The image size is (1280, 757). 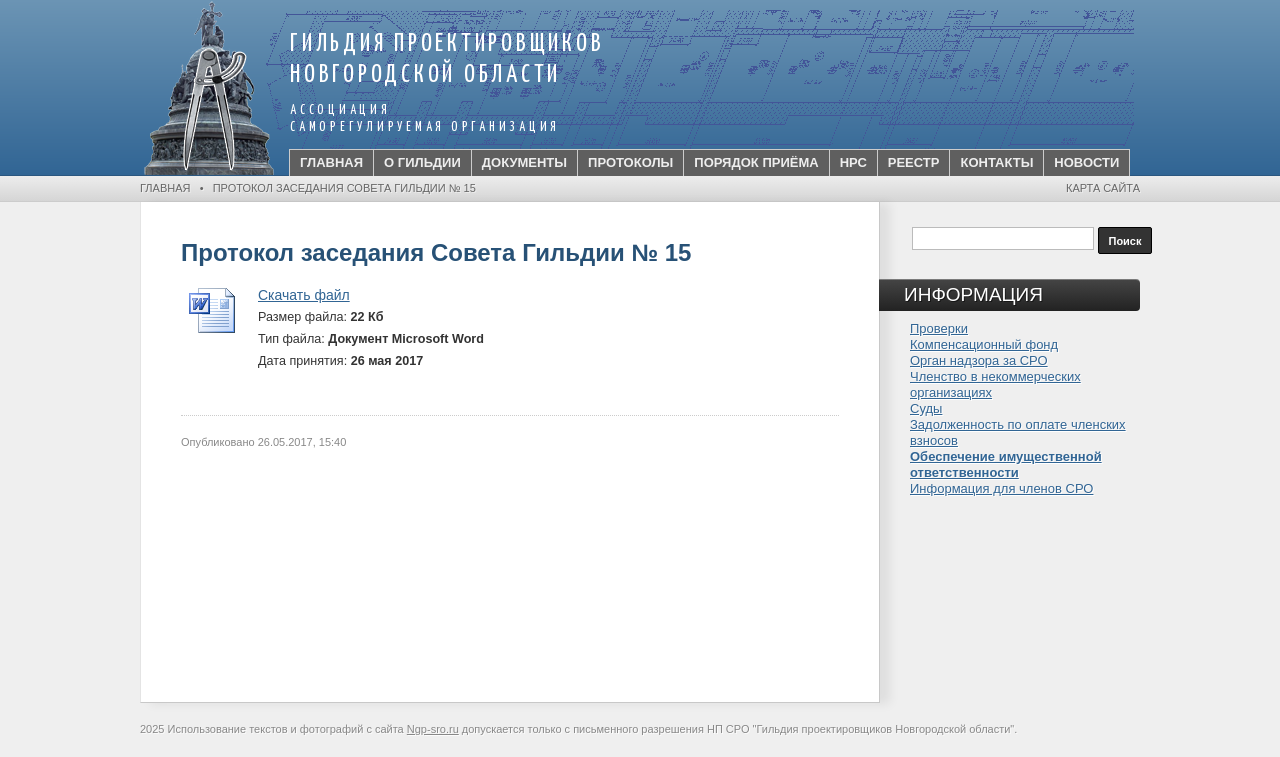 I want to click on Информация для членов СРО, so click(x=1001, y=488).